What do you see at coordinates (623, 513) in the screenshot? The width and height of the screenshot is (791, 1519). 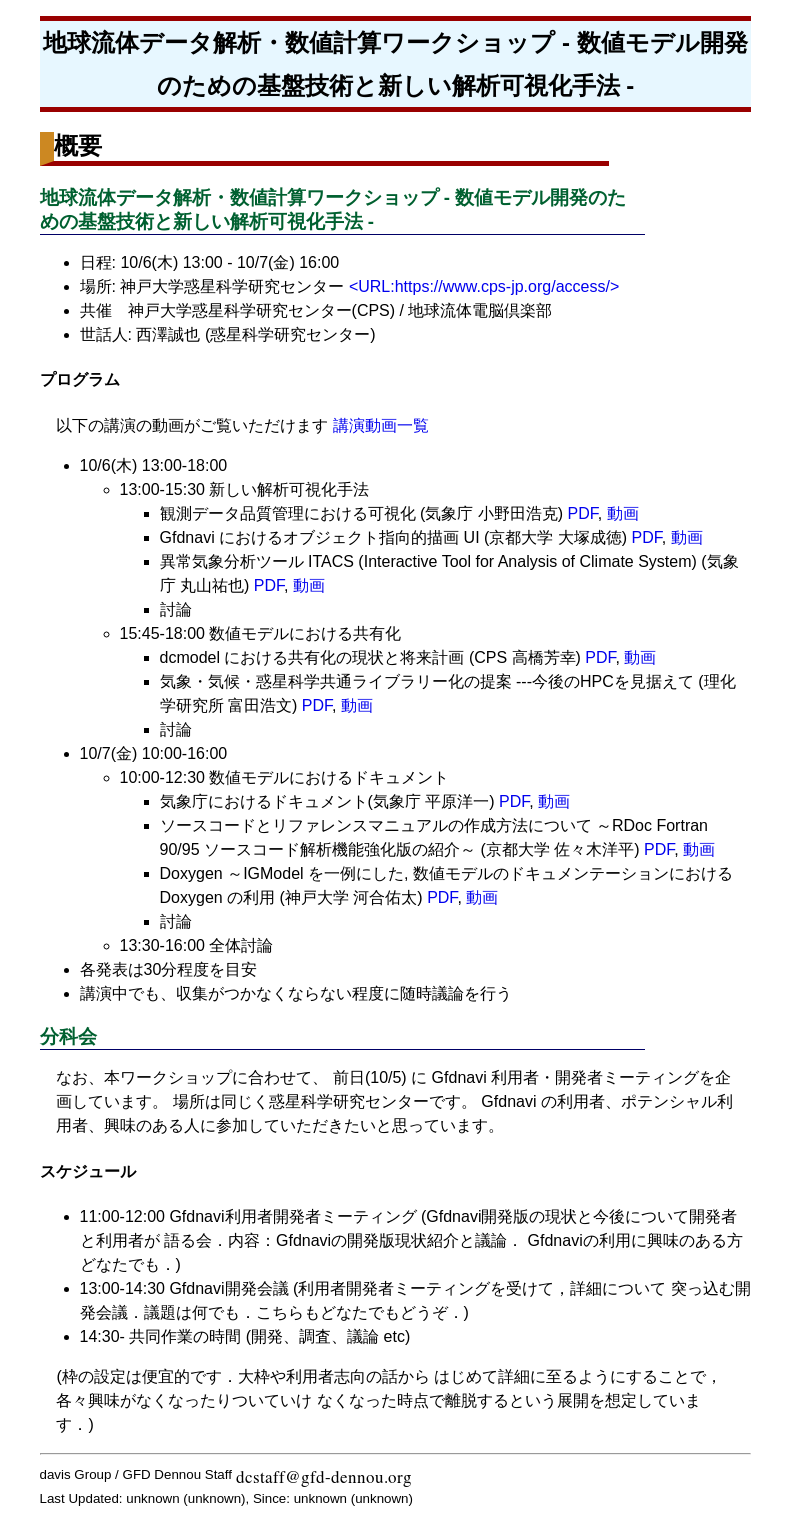 I see `動画` at bounding box center [623, 513].